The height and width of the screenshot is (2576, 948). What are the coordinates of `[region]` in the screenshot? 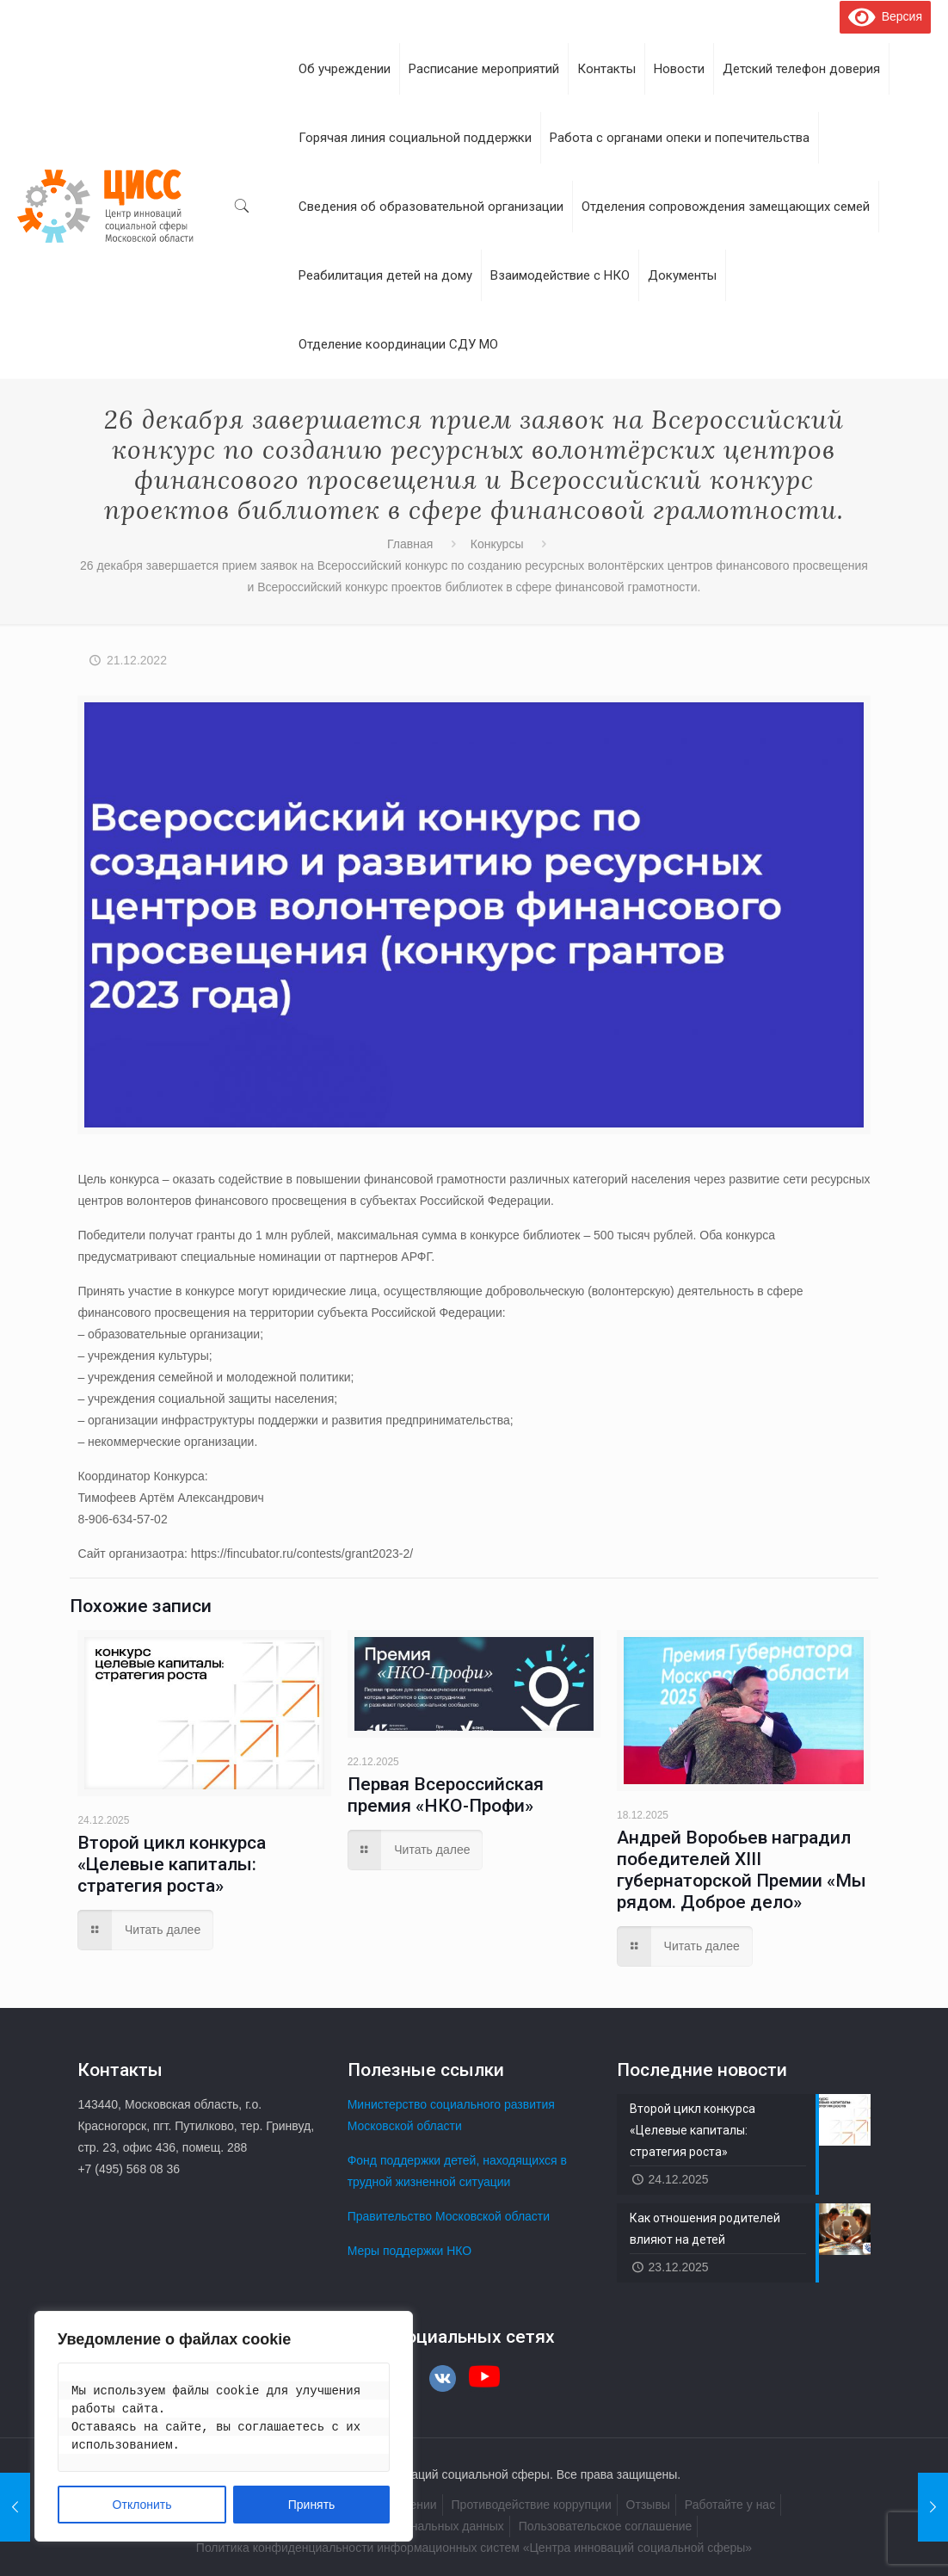 It's located at (223, 2426).